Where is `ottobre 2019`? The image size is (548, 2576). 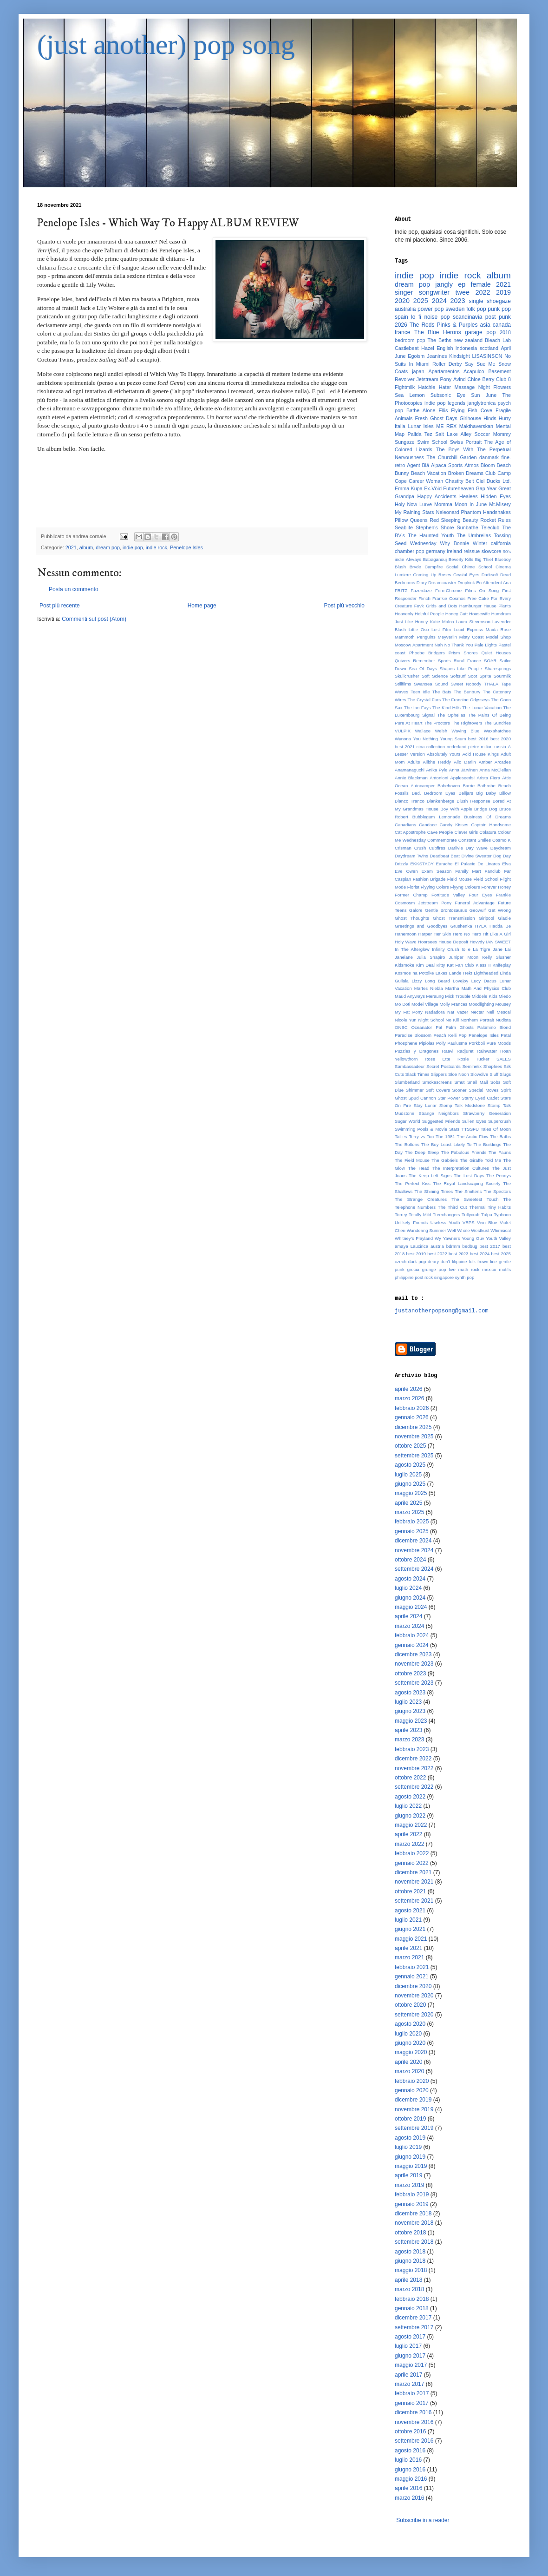
ottobre 2019 is located at coordinates (410, 2118).